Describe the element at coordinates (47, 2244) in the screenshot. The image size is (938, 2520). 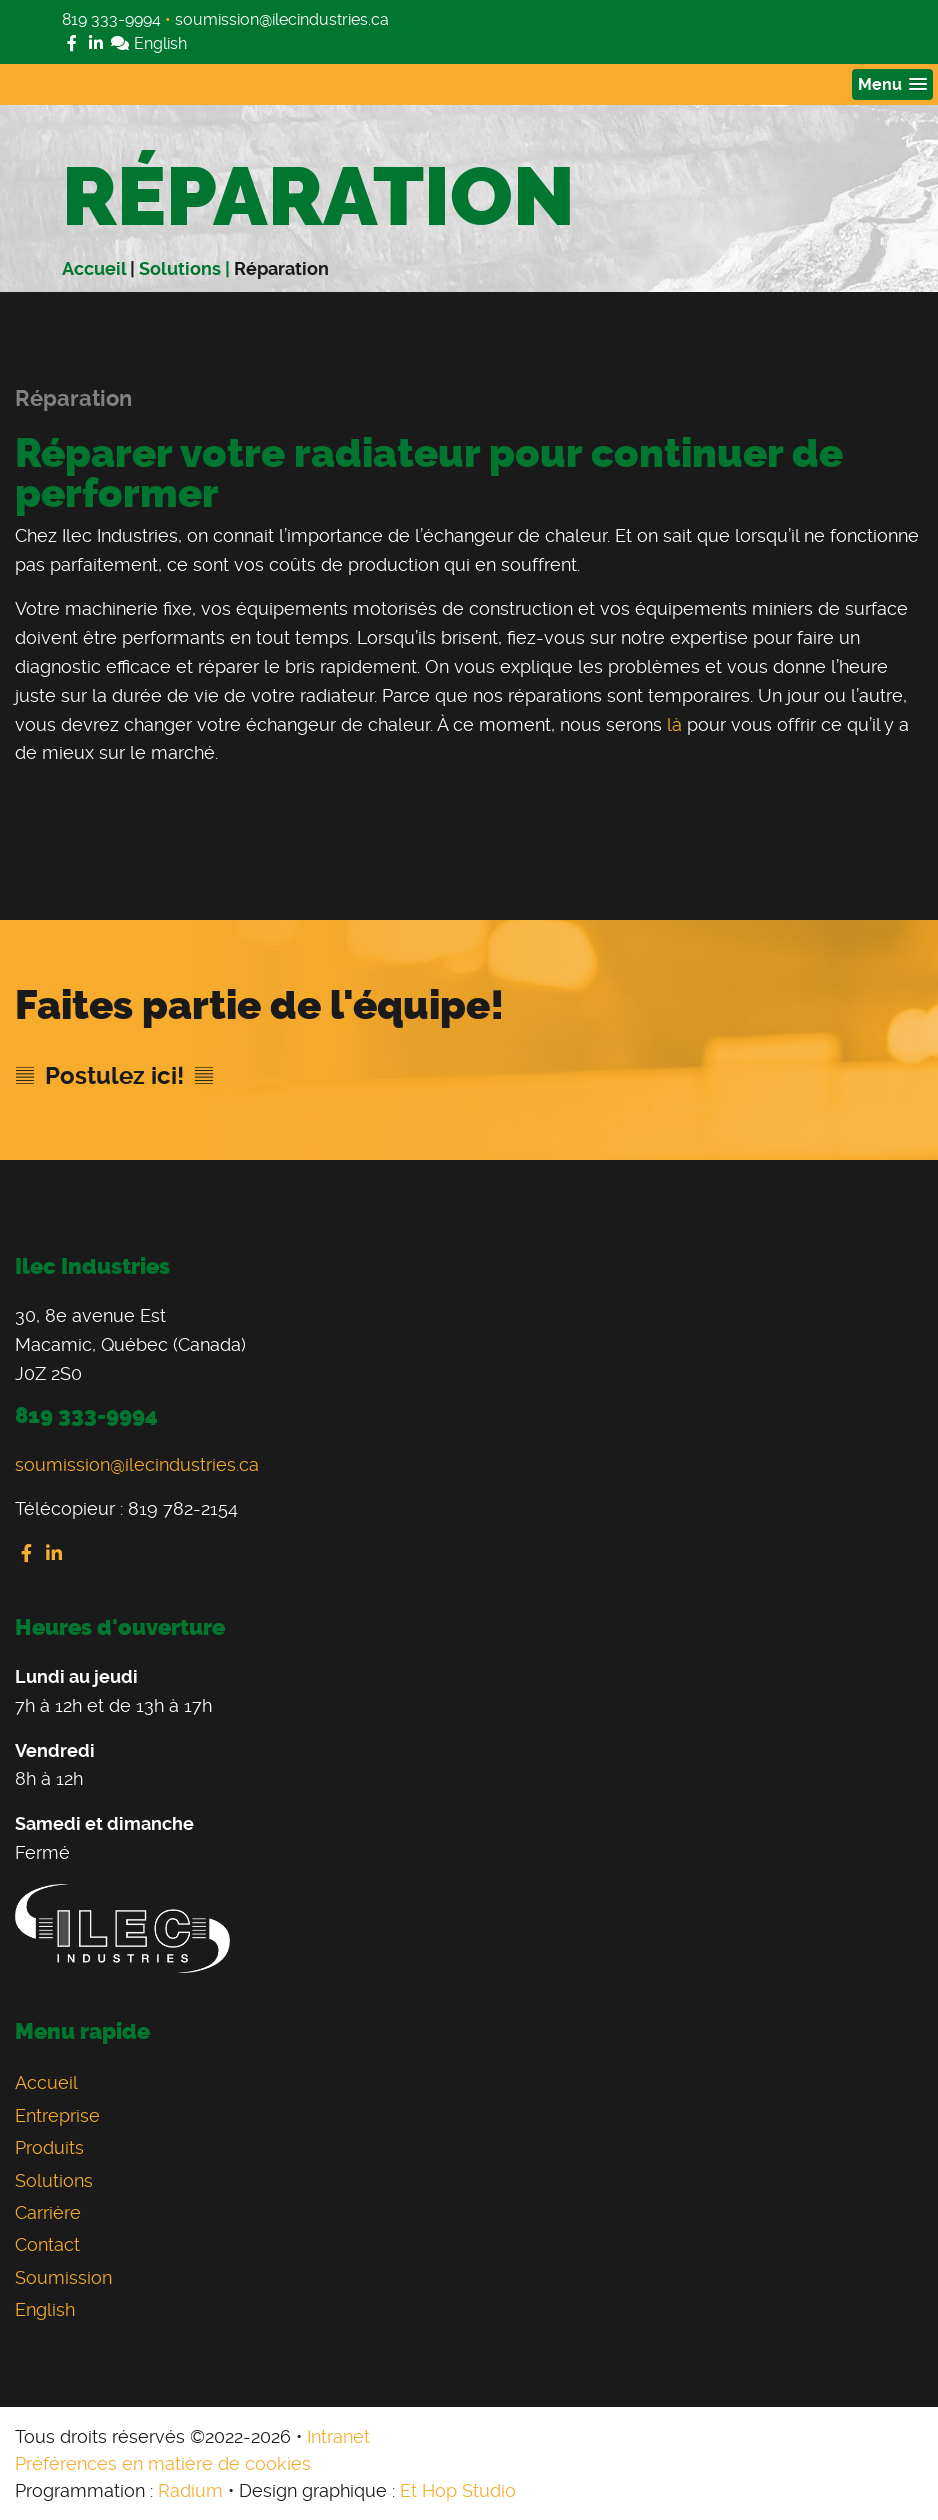
I see `Contact` at that location.